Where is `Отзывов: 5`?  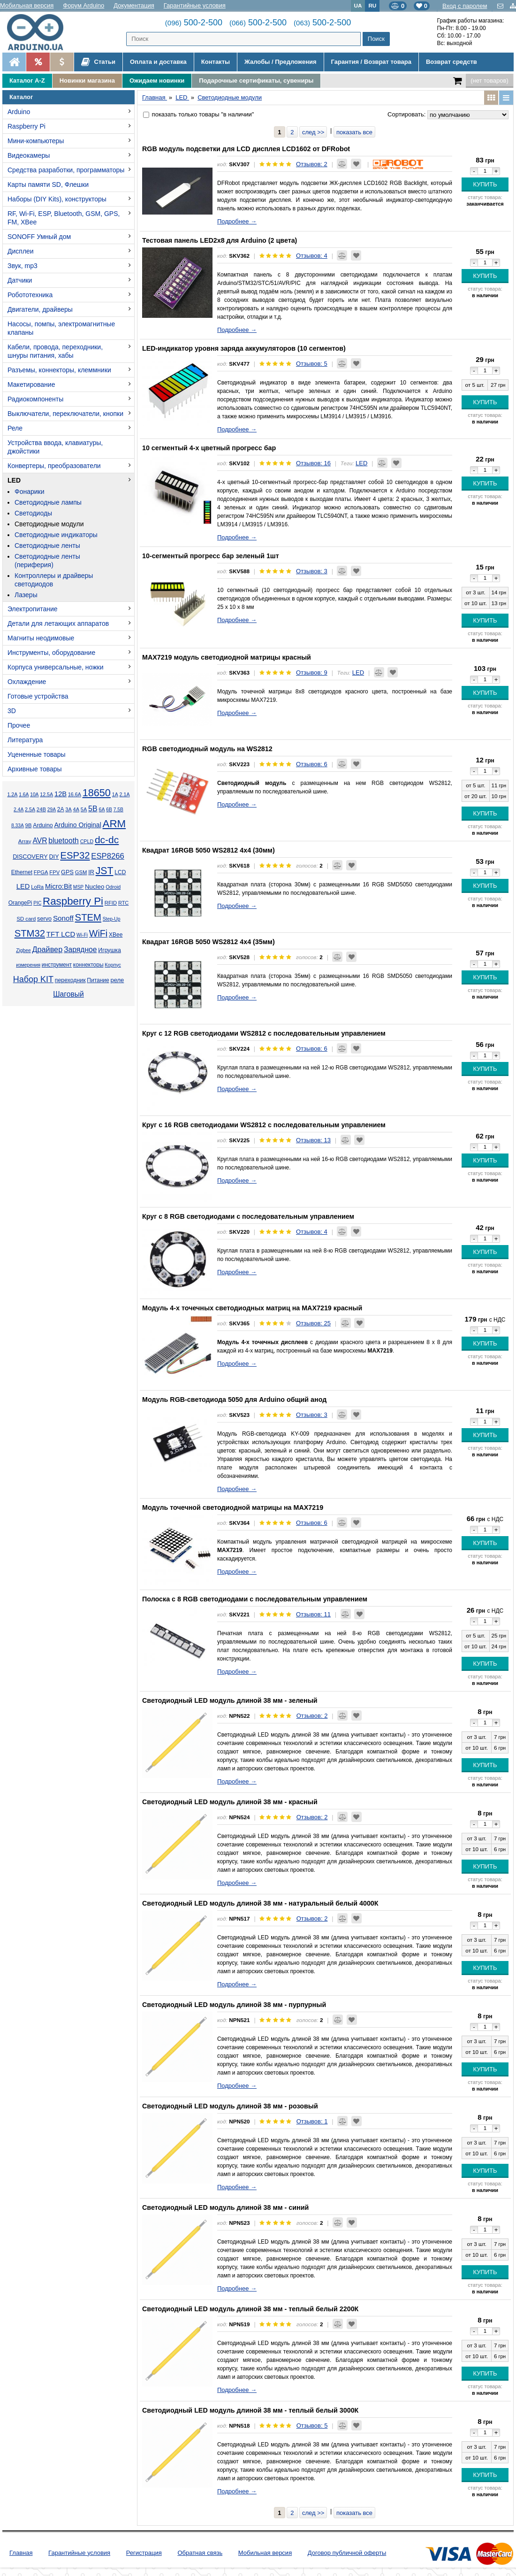 Отзывов: 5 is located at coordinates (311, 363).